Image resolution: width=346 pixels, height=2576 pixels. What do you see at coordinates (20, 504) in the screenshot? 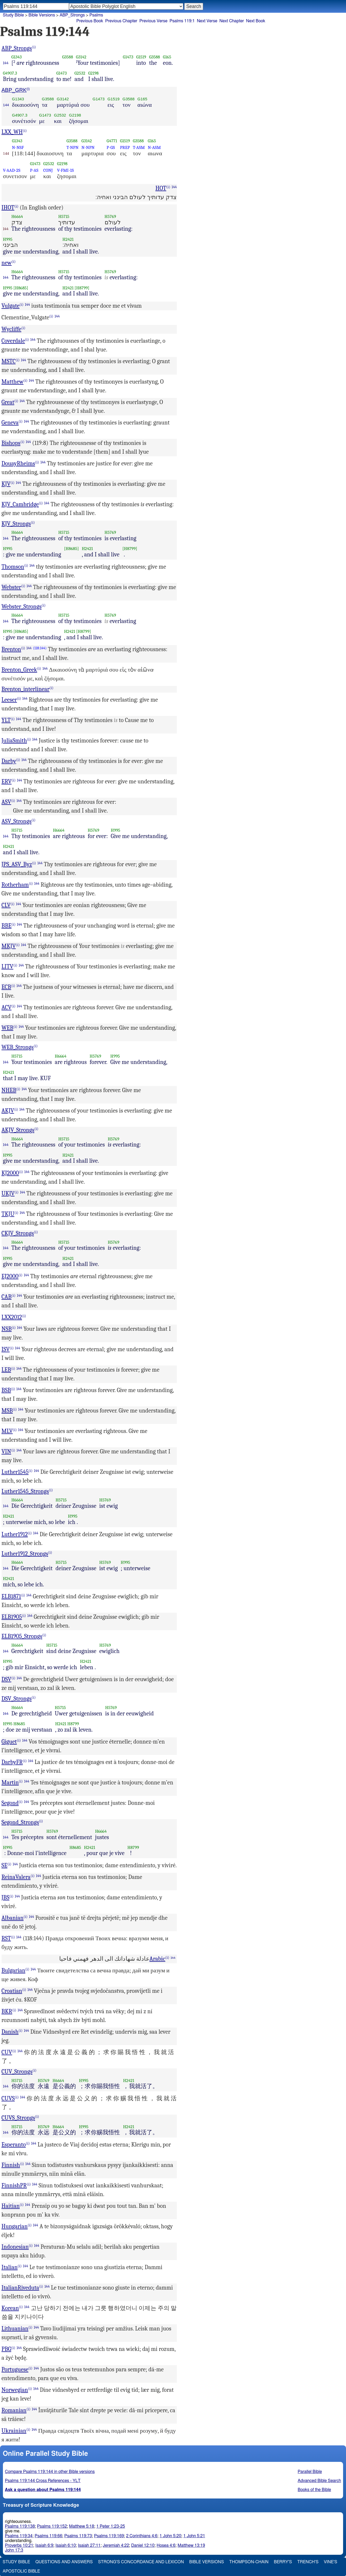
I see `KJV_Cambridge` at bounding box center [20, 504].